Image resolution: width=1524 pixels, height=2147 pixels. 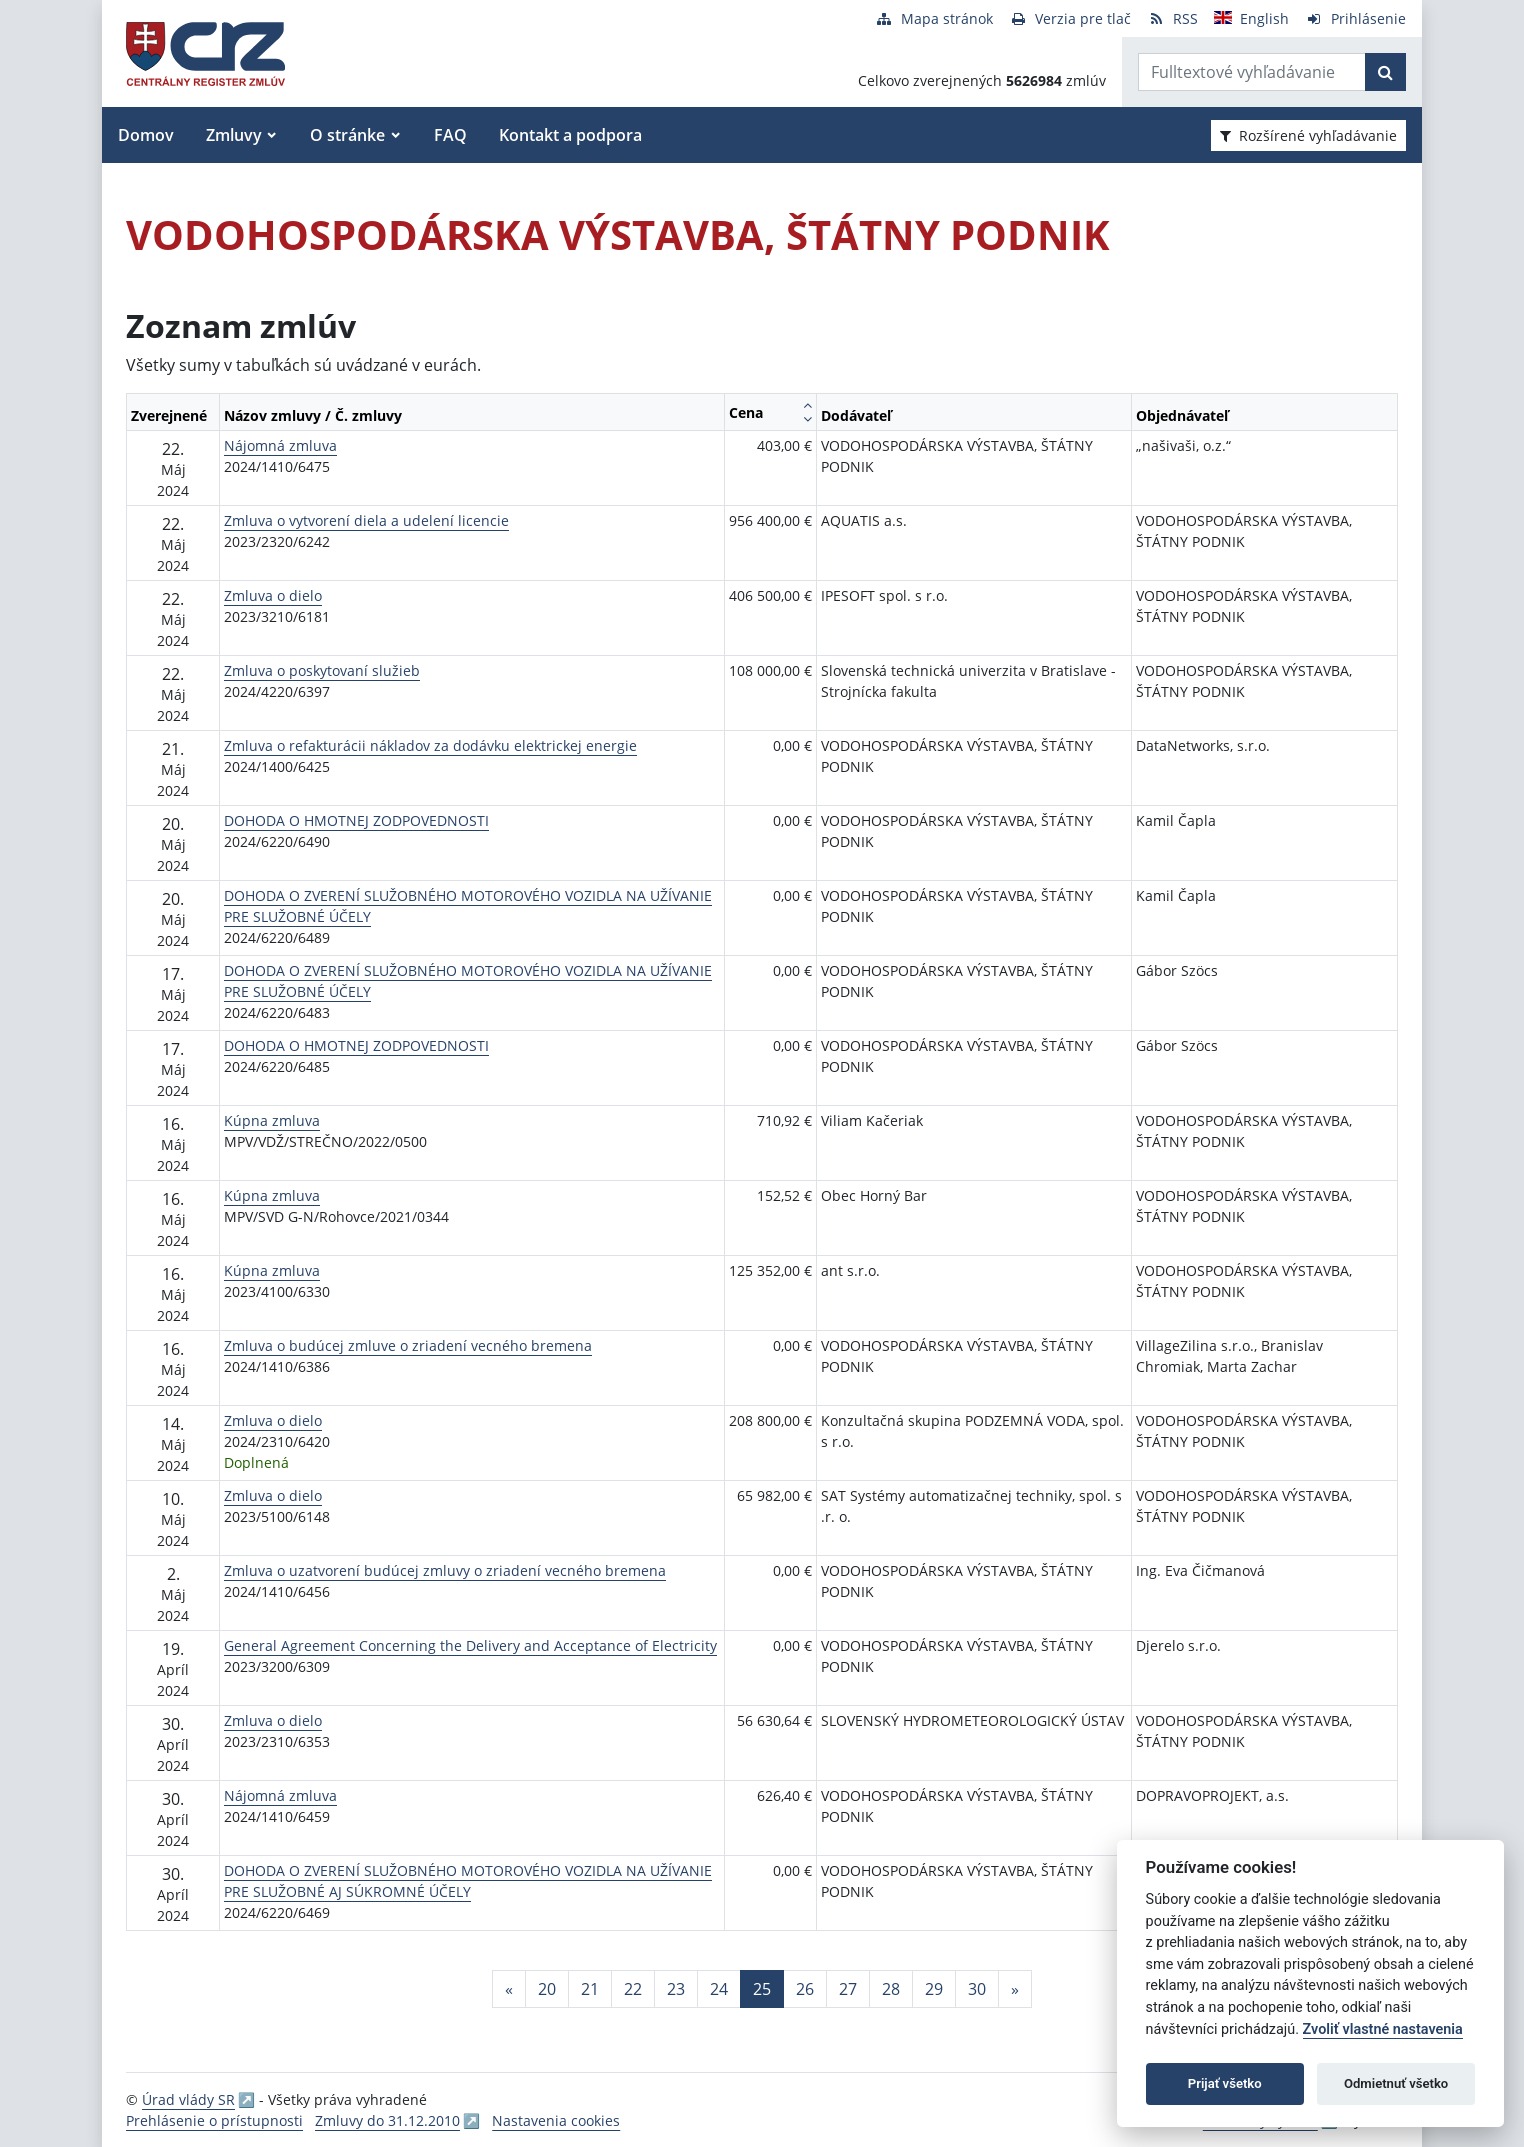 What do you see at coordinates (273, 595) in the screenshot?
I see `Zmluva o dielo` at bounding box center [273, 595].